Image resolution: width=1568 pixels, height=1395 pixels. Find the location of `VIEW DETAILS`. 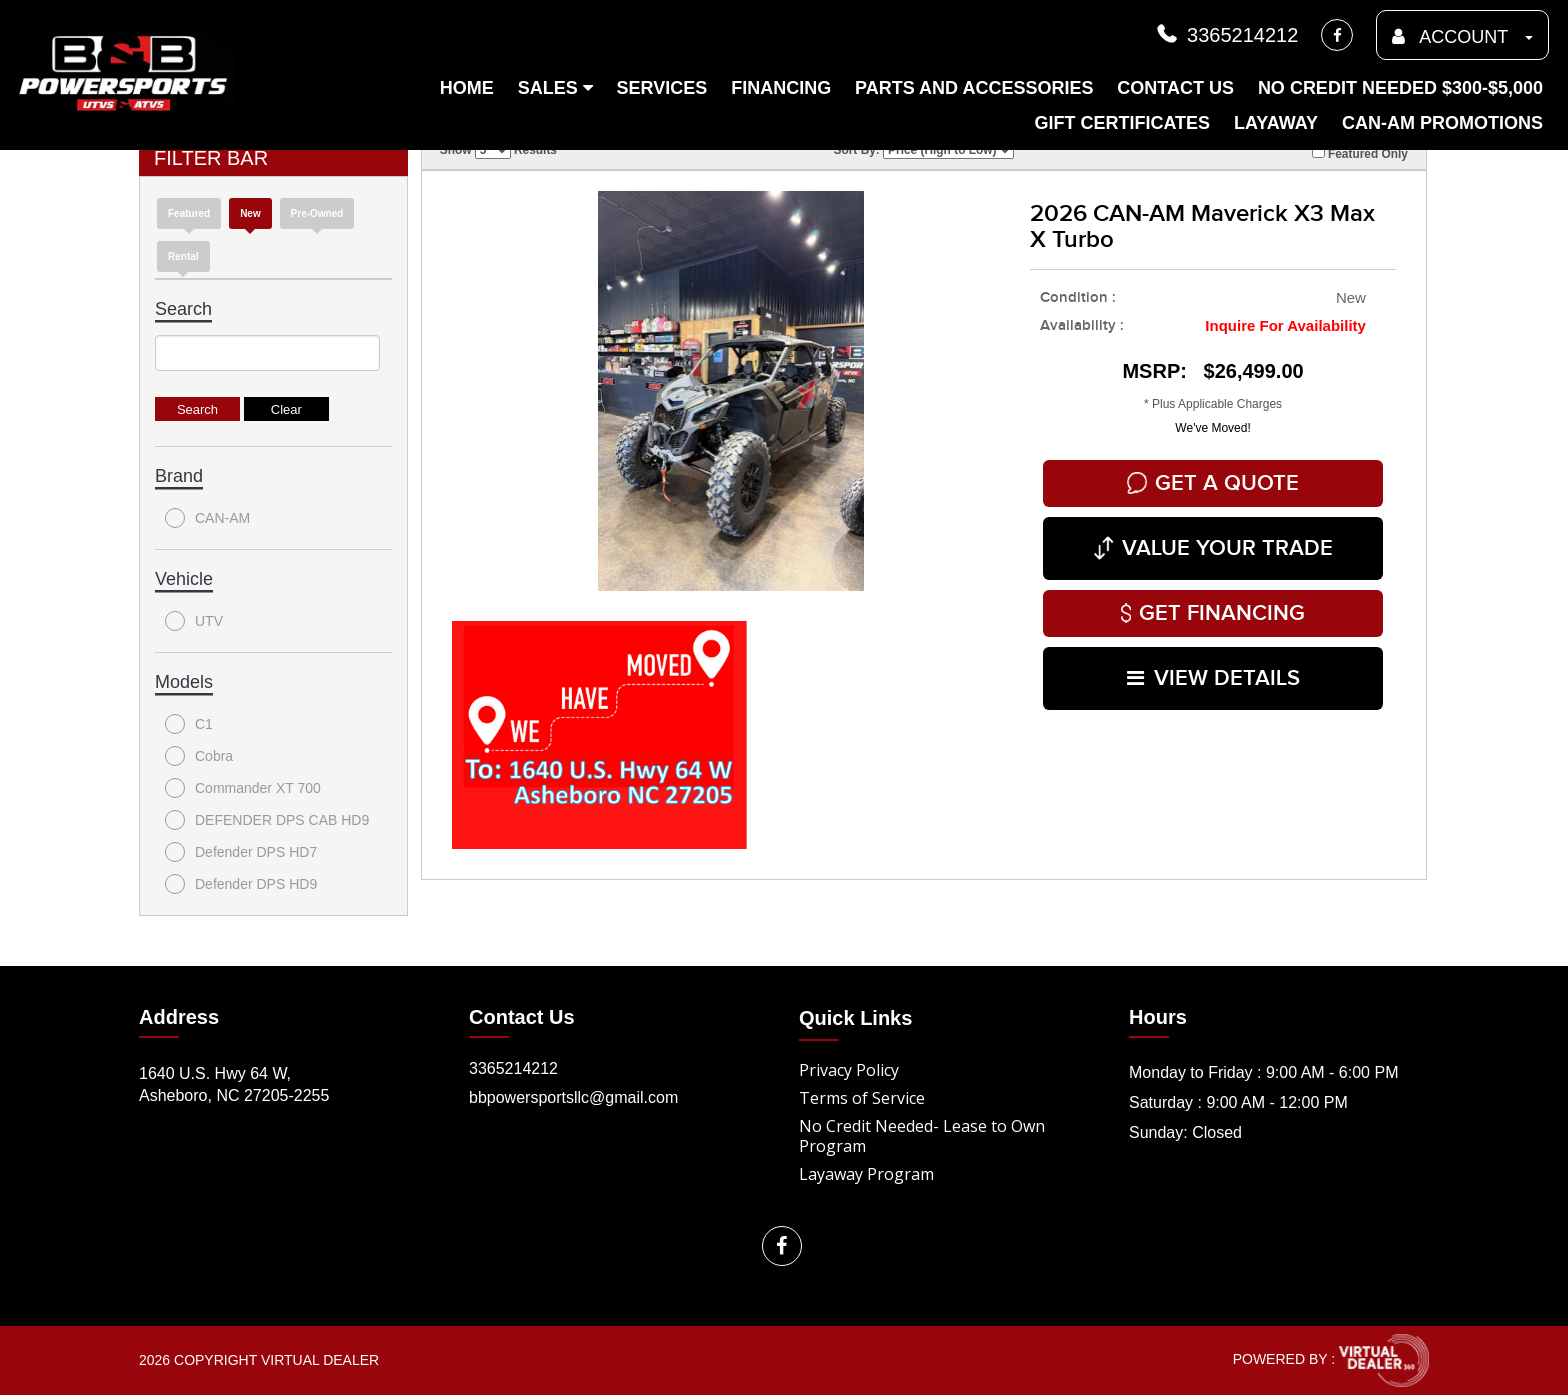

VIEW DETAILS is located at coordinates (1213, 678).